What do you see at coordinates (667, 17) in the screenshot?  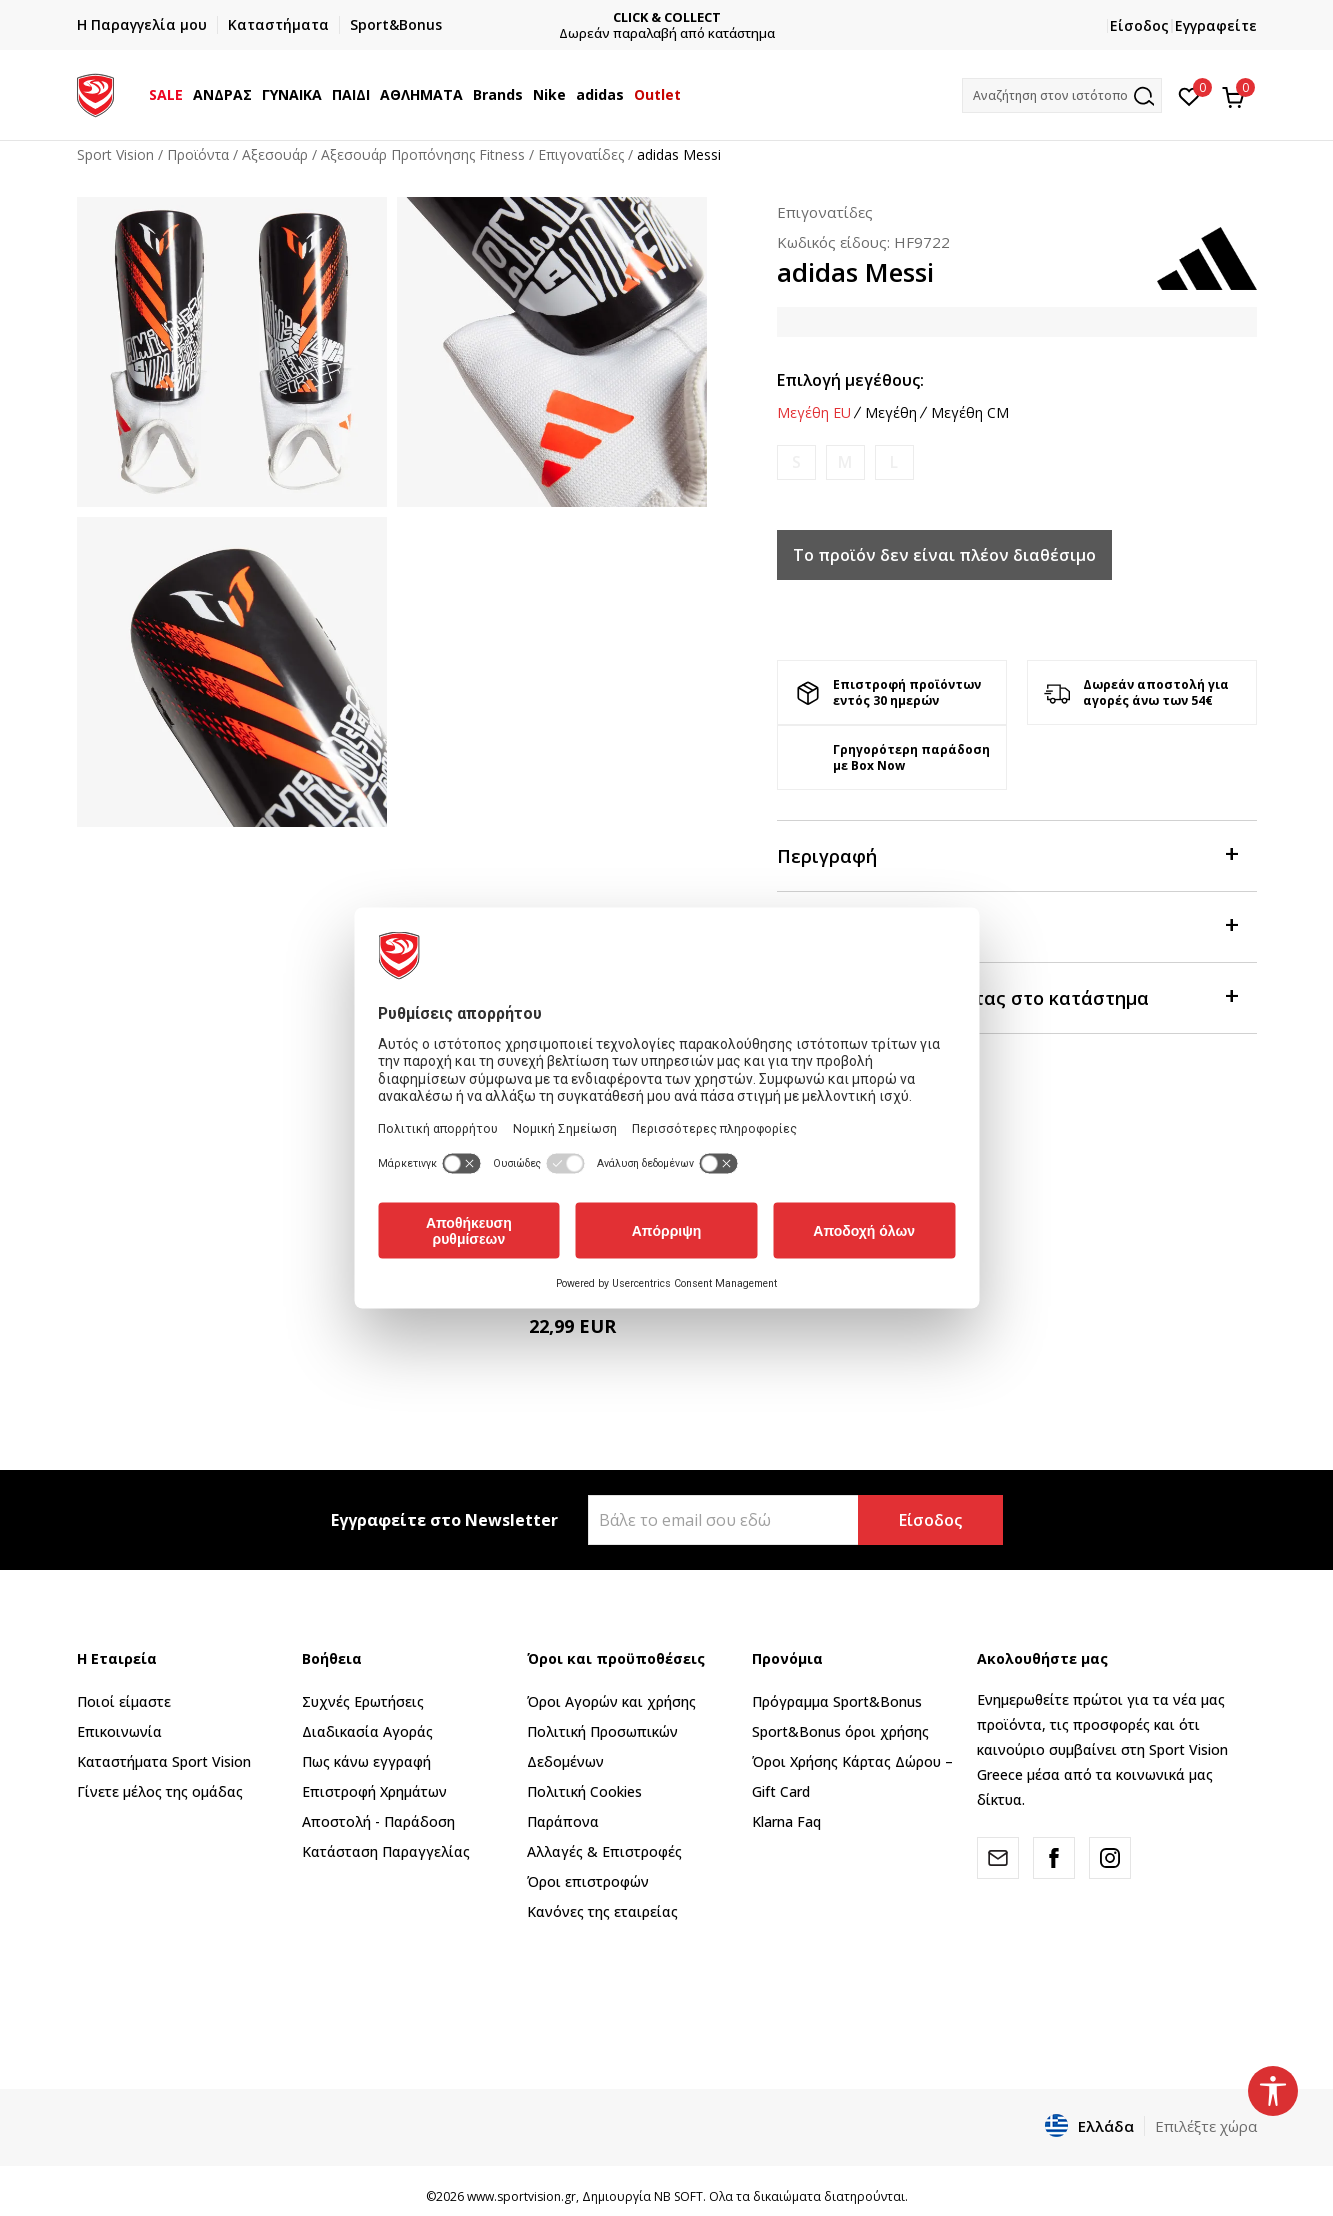 I see `CLICK & COLLECT` at bounding box center [667, 17].